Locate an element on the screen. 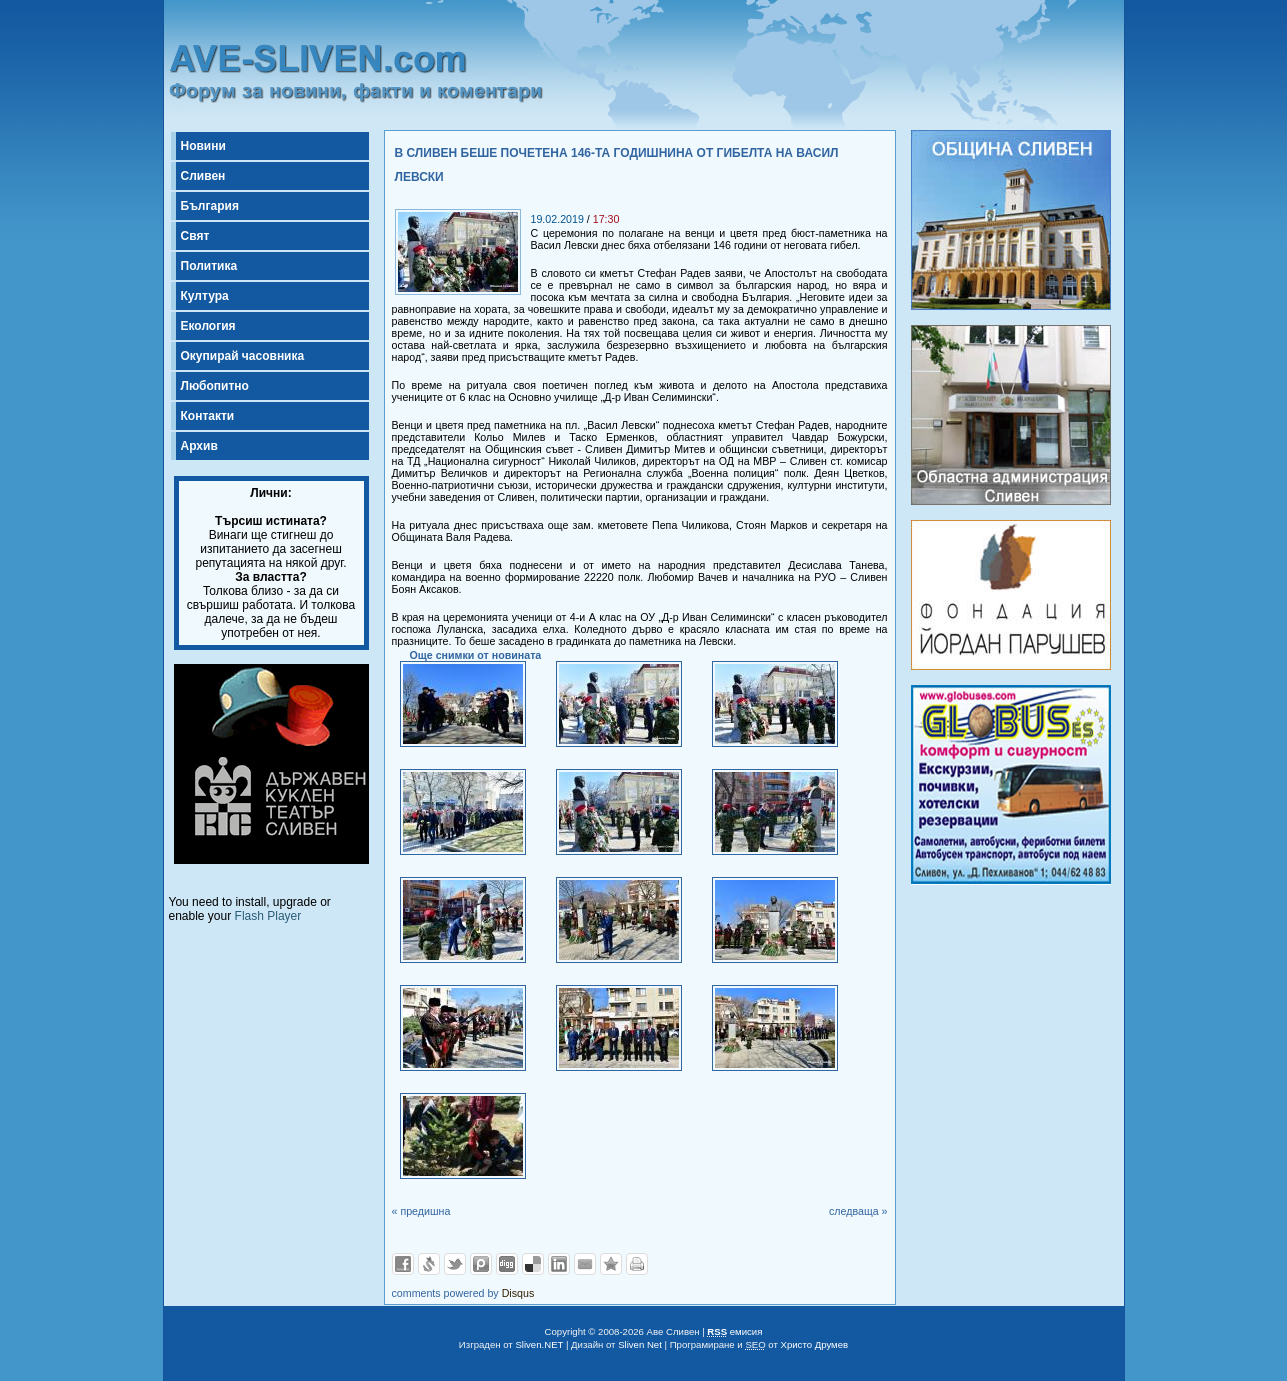 Image resolution: width=1287 pixels, height=1381 pixels. Добави в Probook is located at coordinates (481, 1264).